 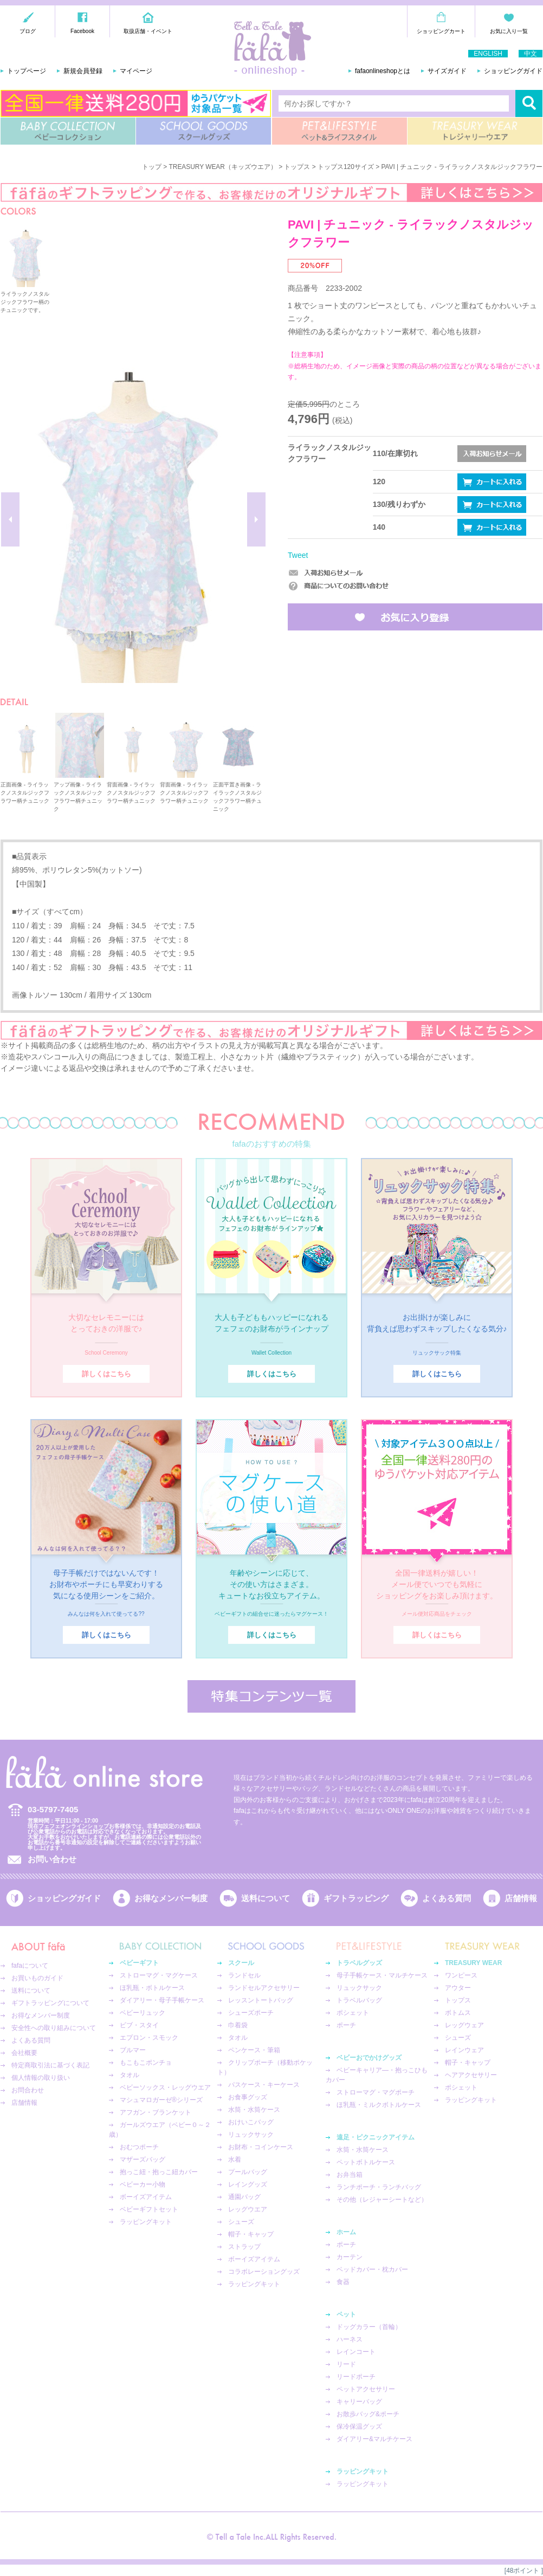 I want to click on ヘアアクセサリー, so click(x=471, y=2075).